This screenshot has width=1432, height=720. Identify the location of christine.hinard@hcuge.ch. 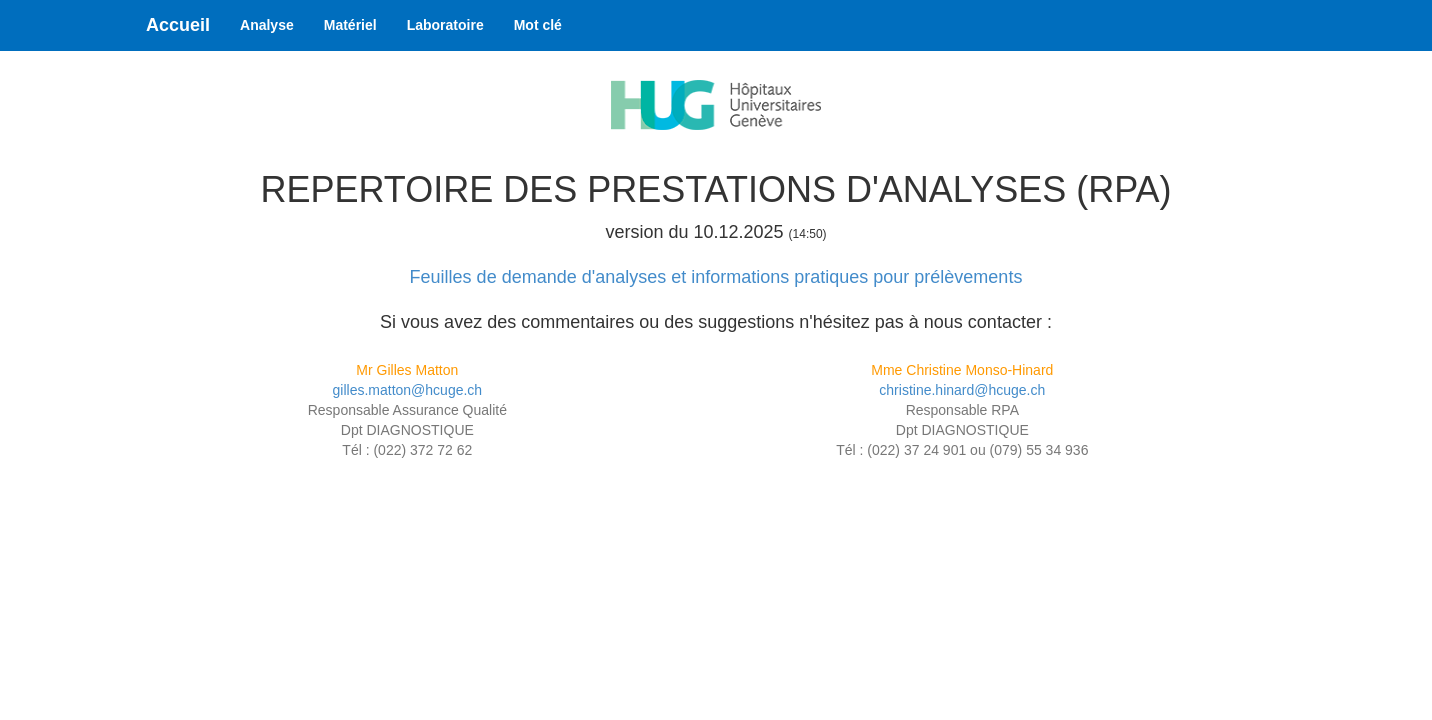
(962, 390).